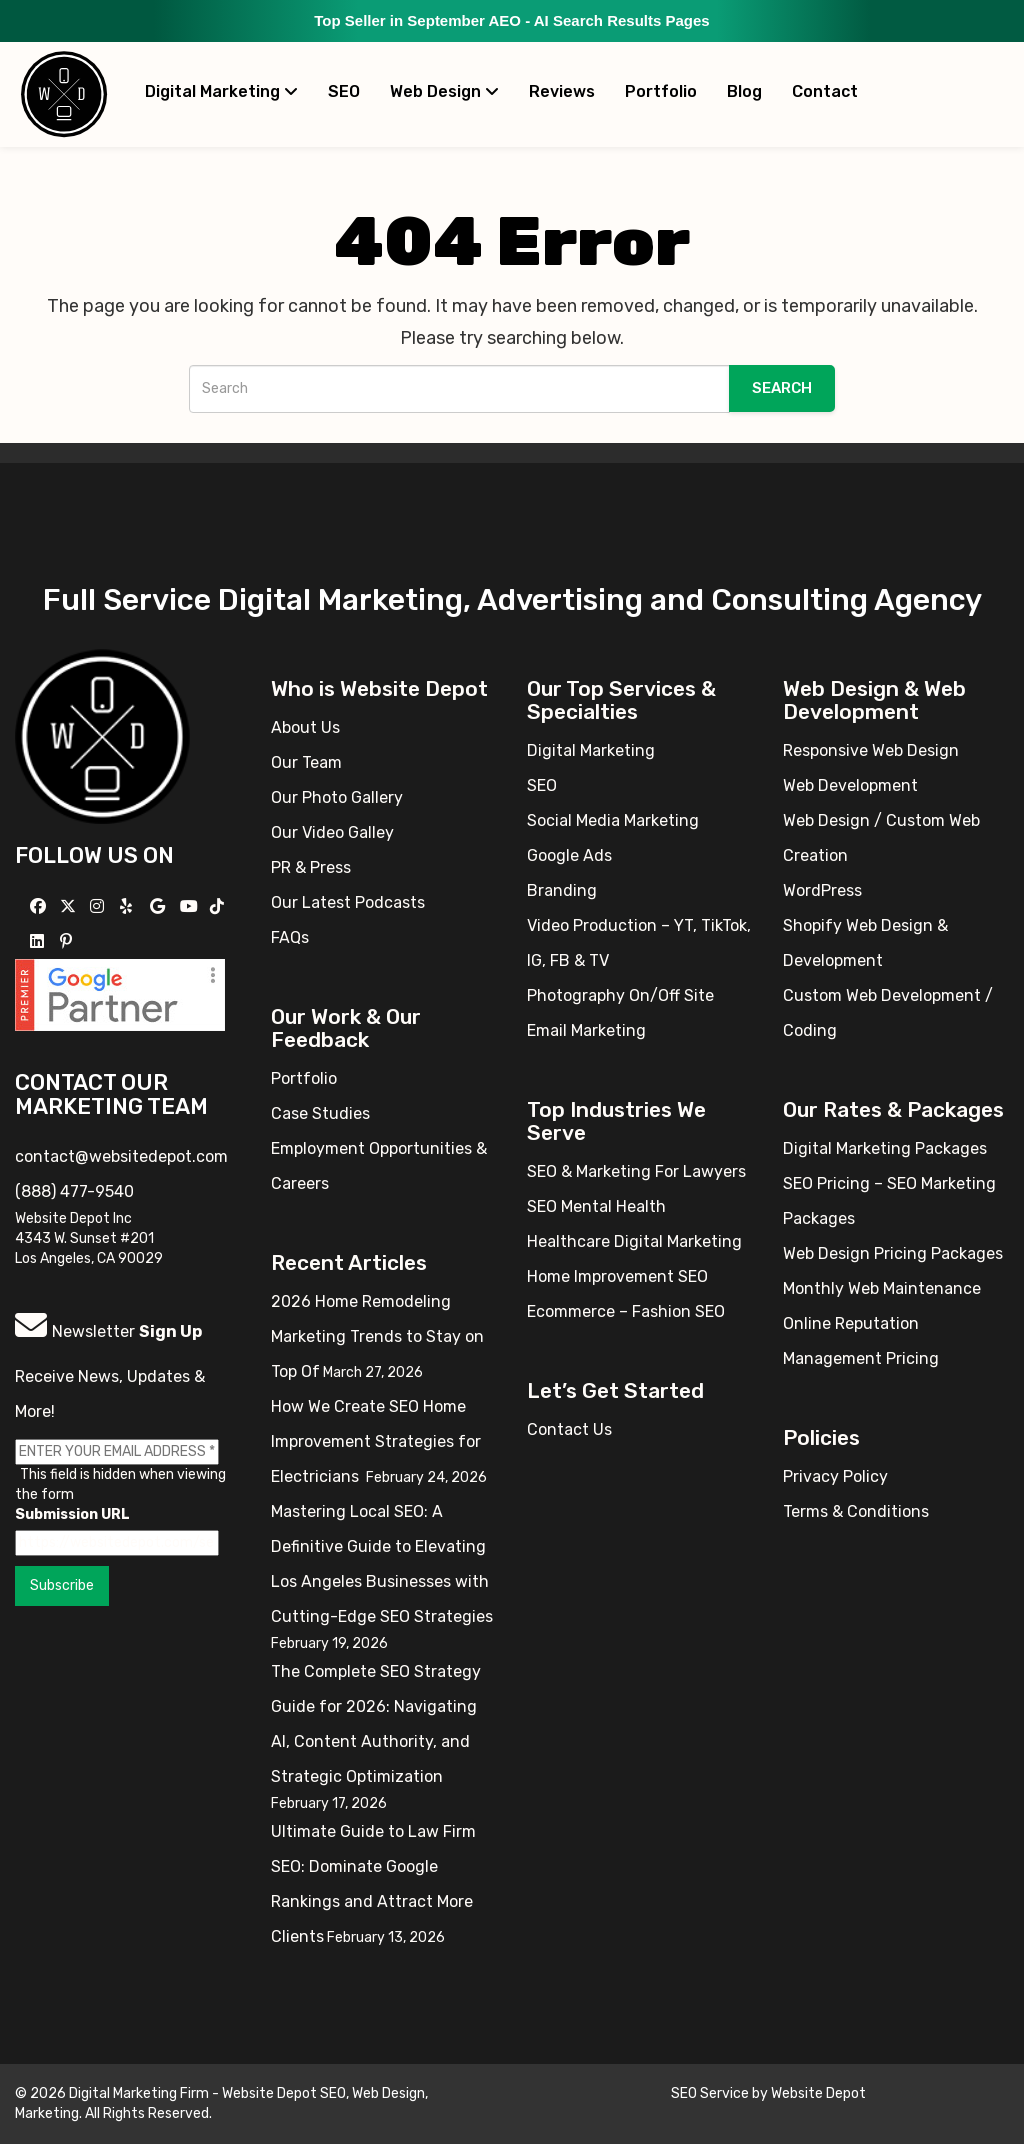  What do you see at coordinates (320, 1113) in the screenshot?
I see `Case Studies` at bounding box center [320, 1113].